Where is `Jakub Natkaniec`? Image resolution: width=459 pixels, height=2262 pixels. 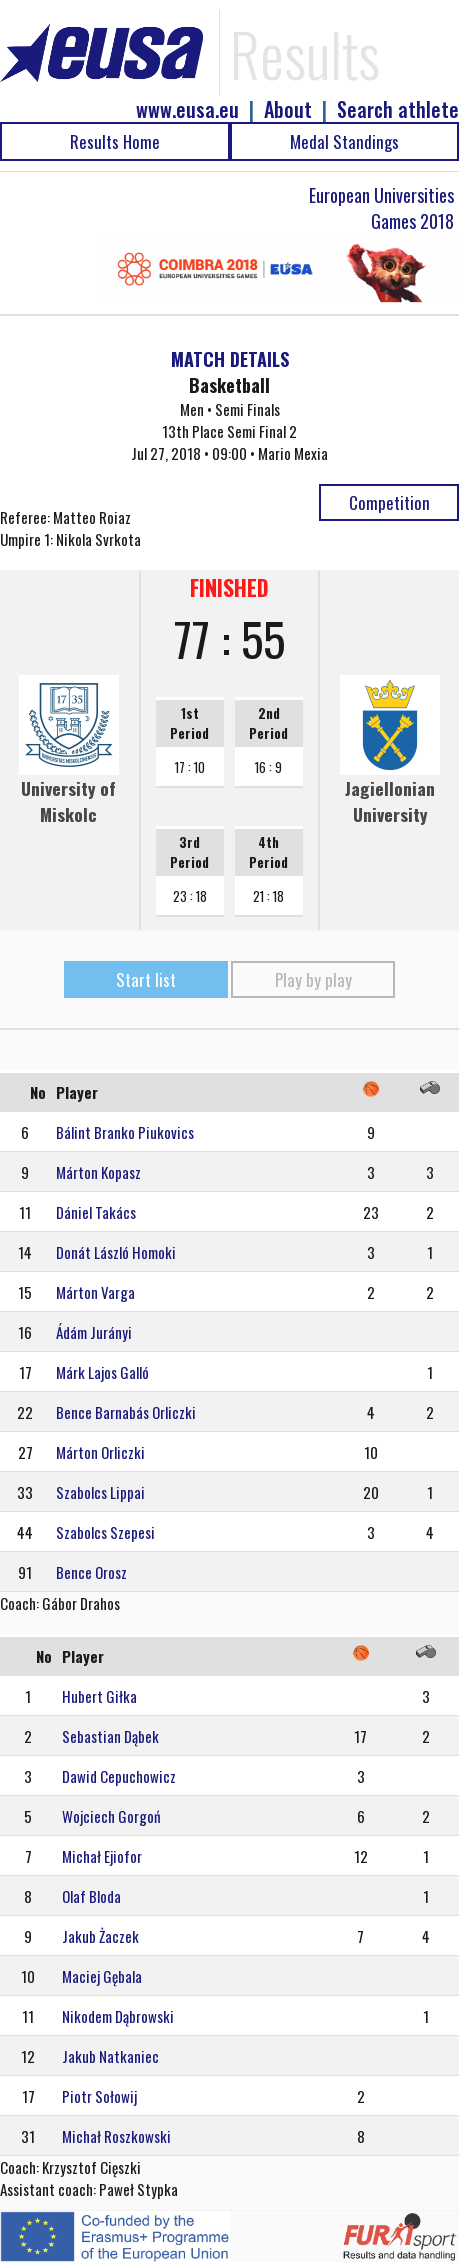
Jakub Natkaniec is located at coordinates (110, 2056).